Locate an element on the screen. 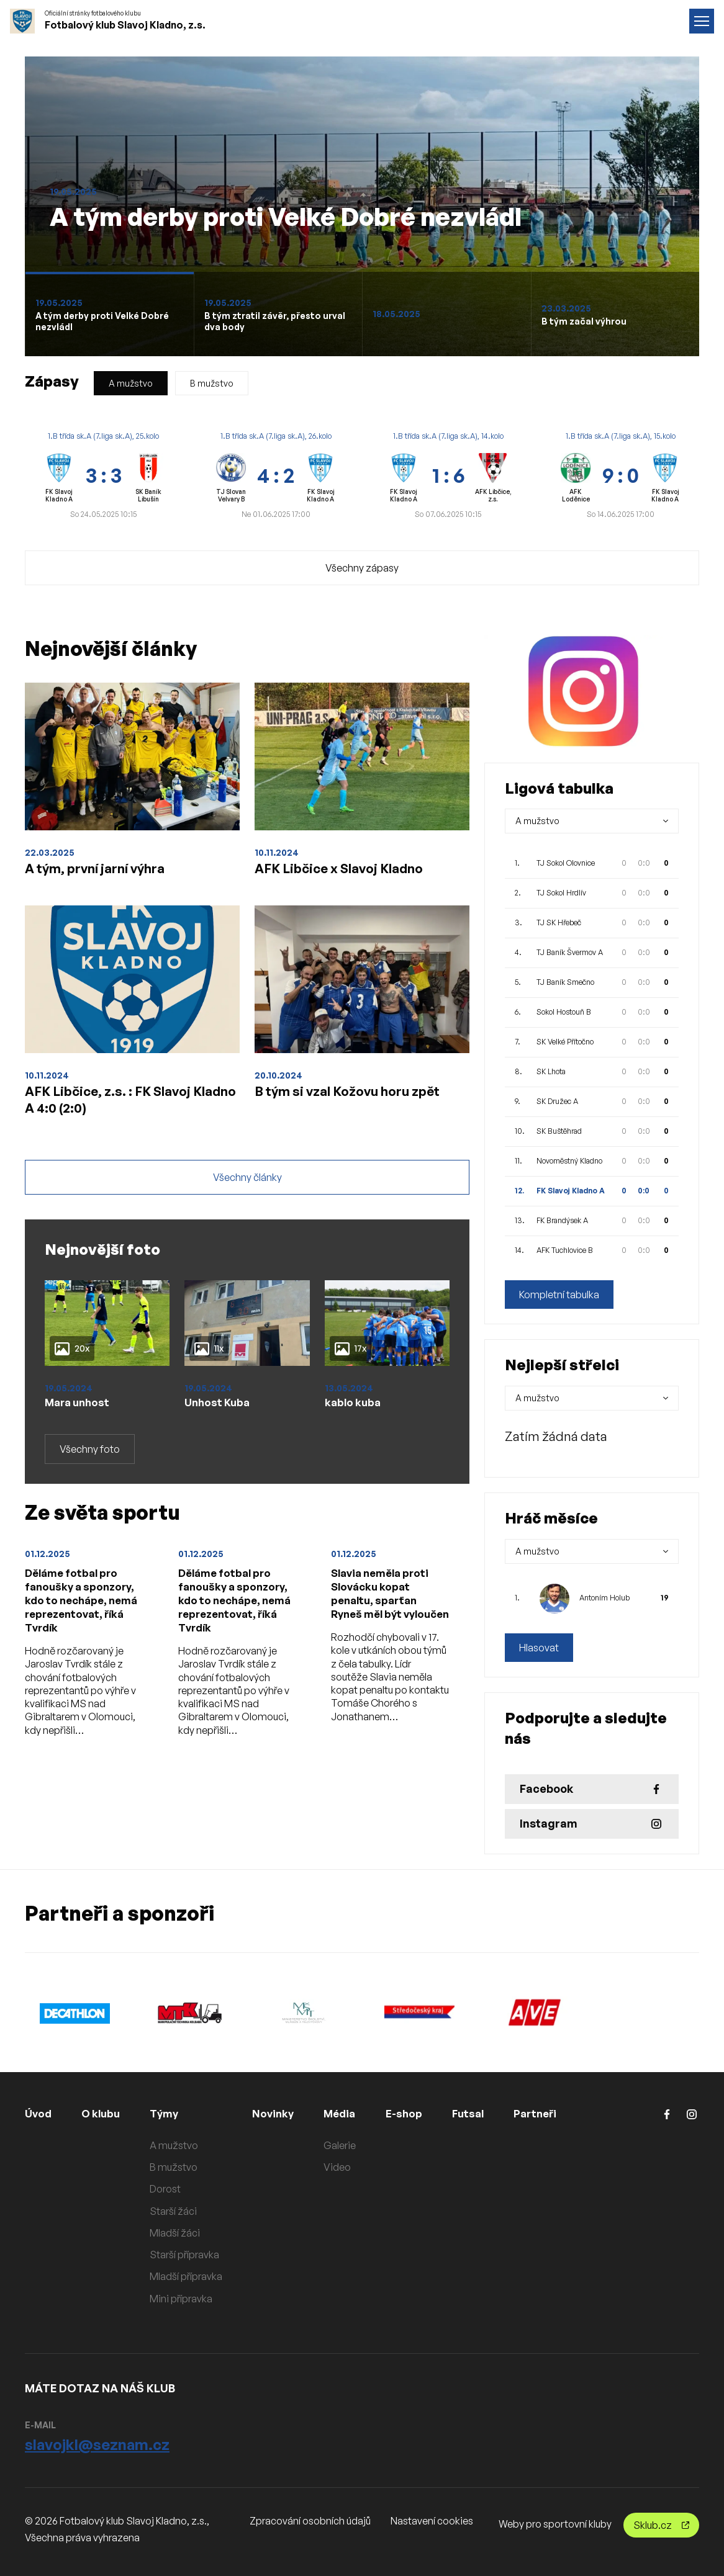 Image resolution: width=724 pixels, height=2576 pixels. kablo kuba is located at coordinates (354, 1414).